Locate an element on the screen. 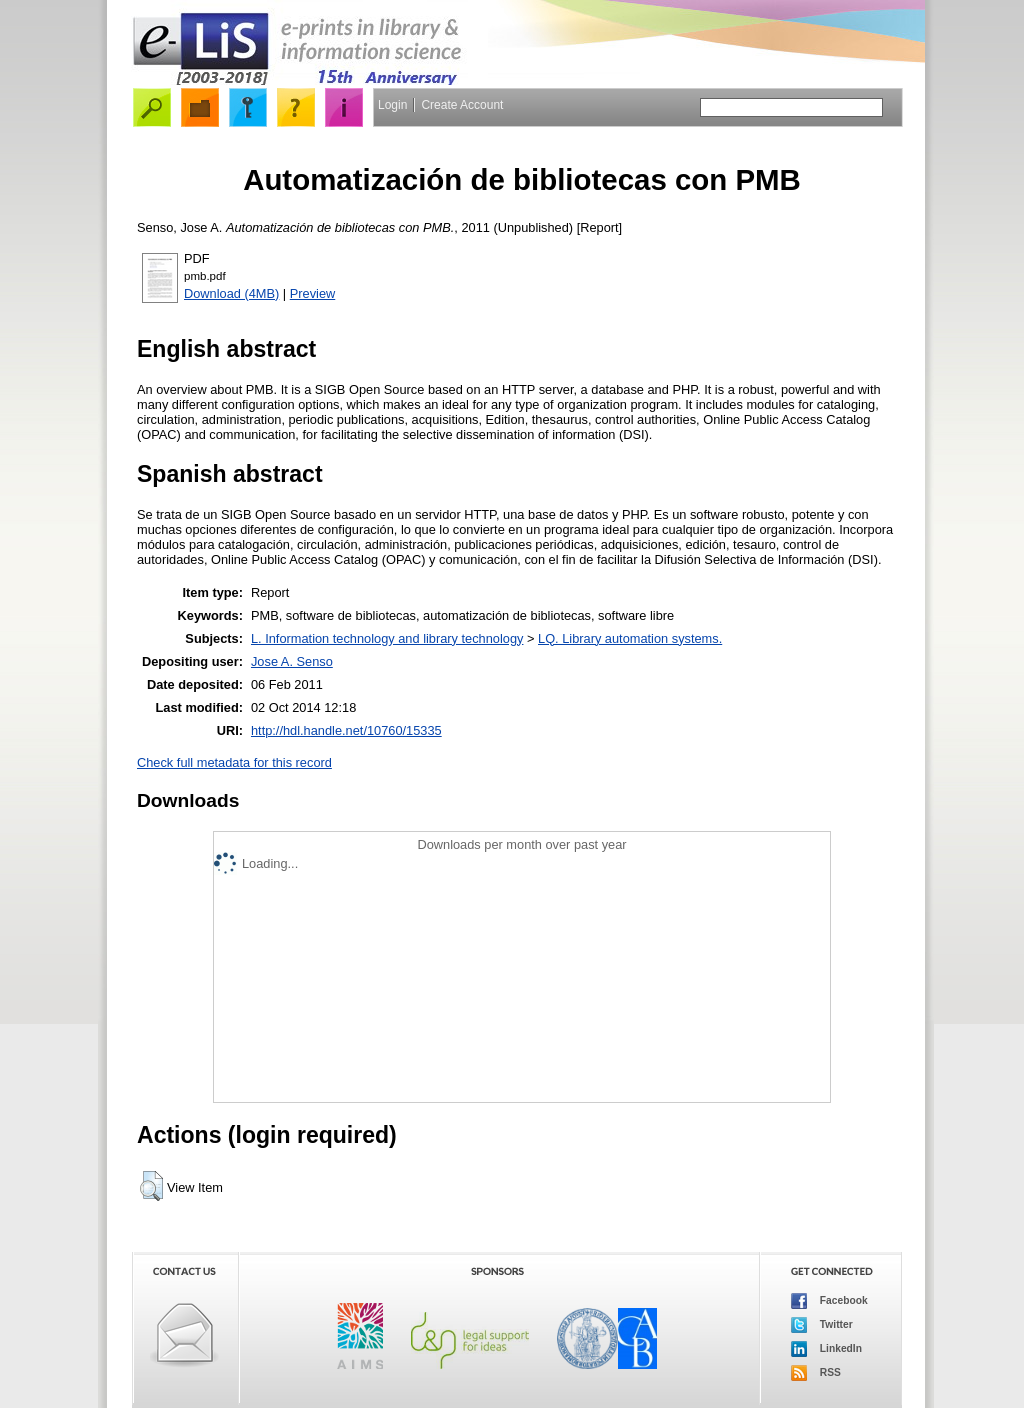 The image size is (1024, 1408). L. Information technology and library technology is located at coordinates (387, 638).